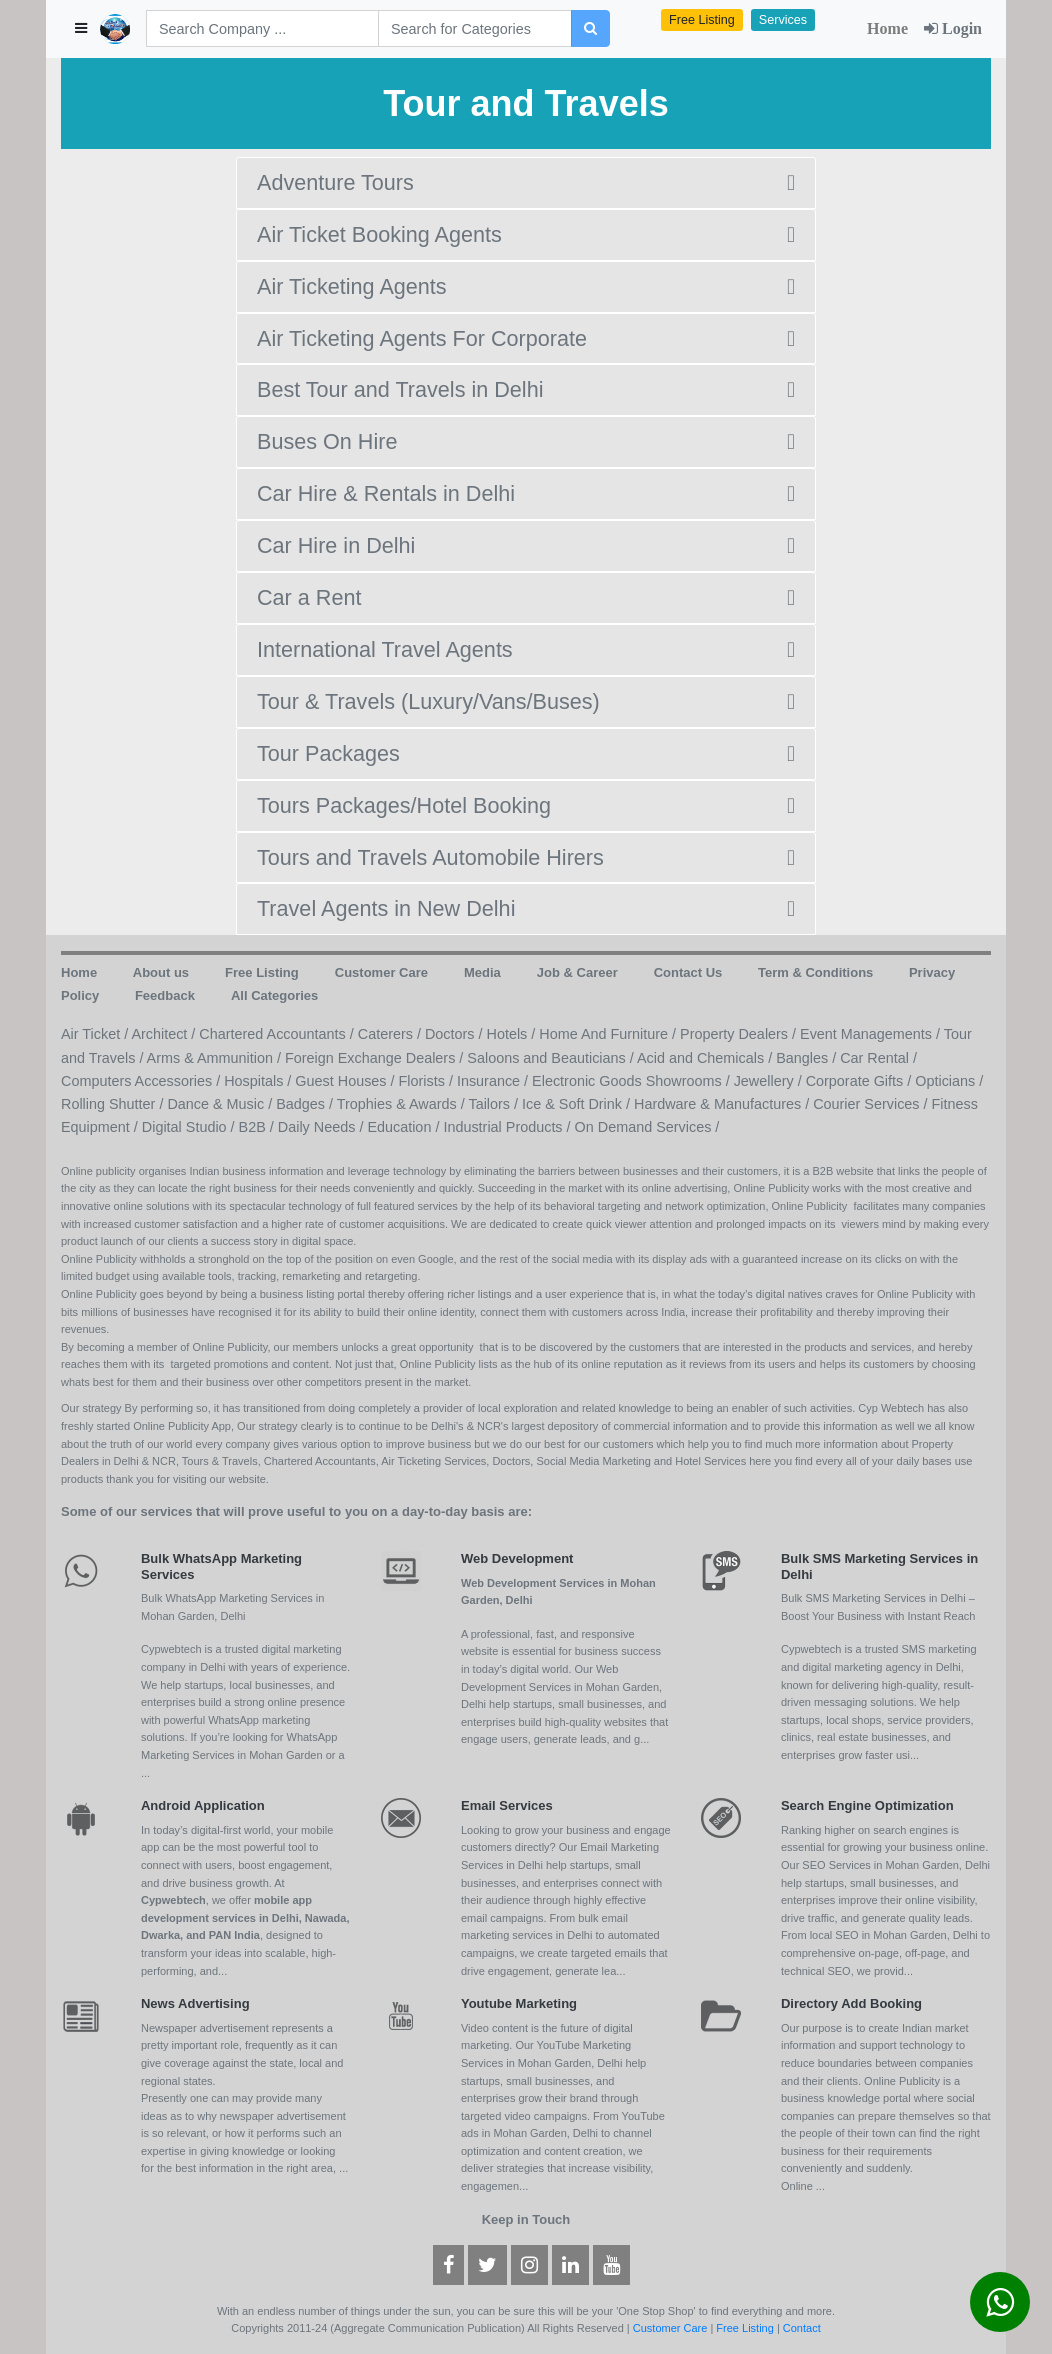  I want to click on Home, so click(887, 28).